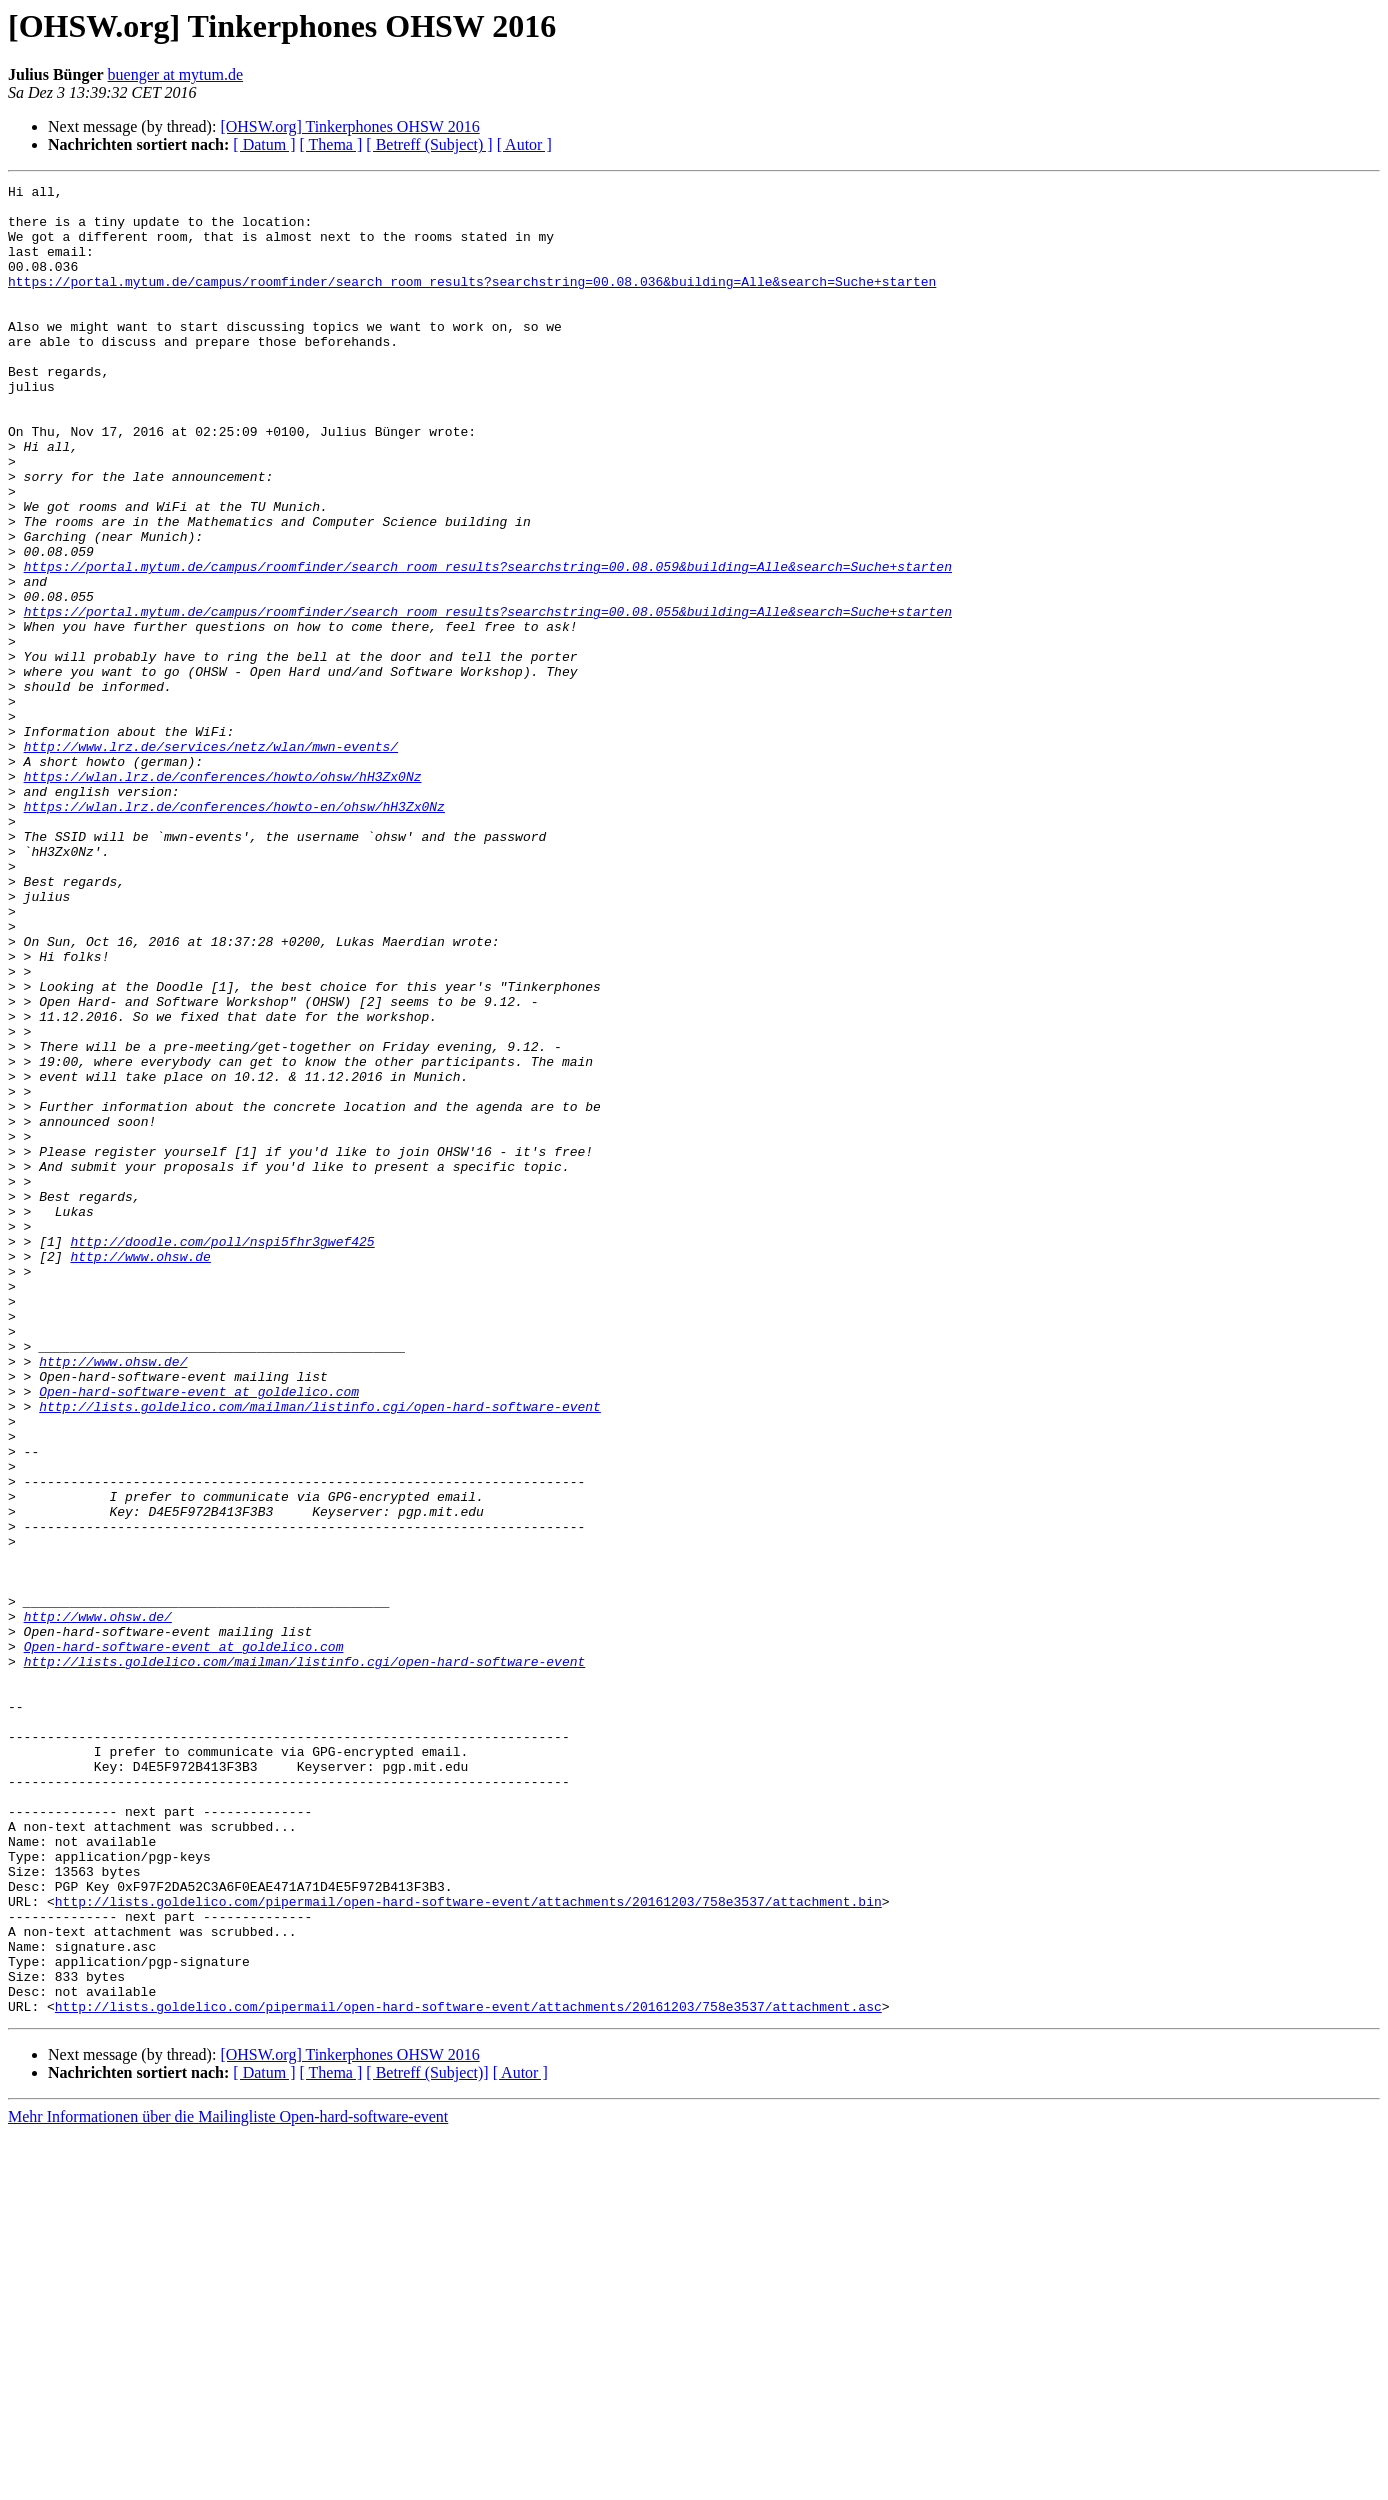  Describe the element at coordinates (488, 644) in the screenshot. I see `https://portal.mytum.de/campus/roomfinder/search_room_results?searchstring=00.08.059&building=Alle&search=Suche+starten` at that location.